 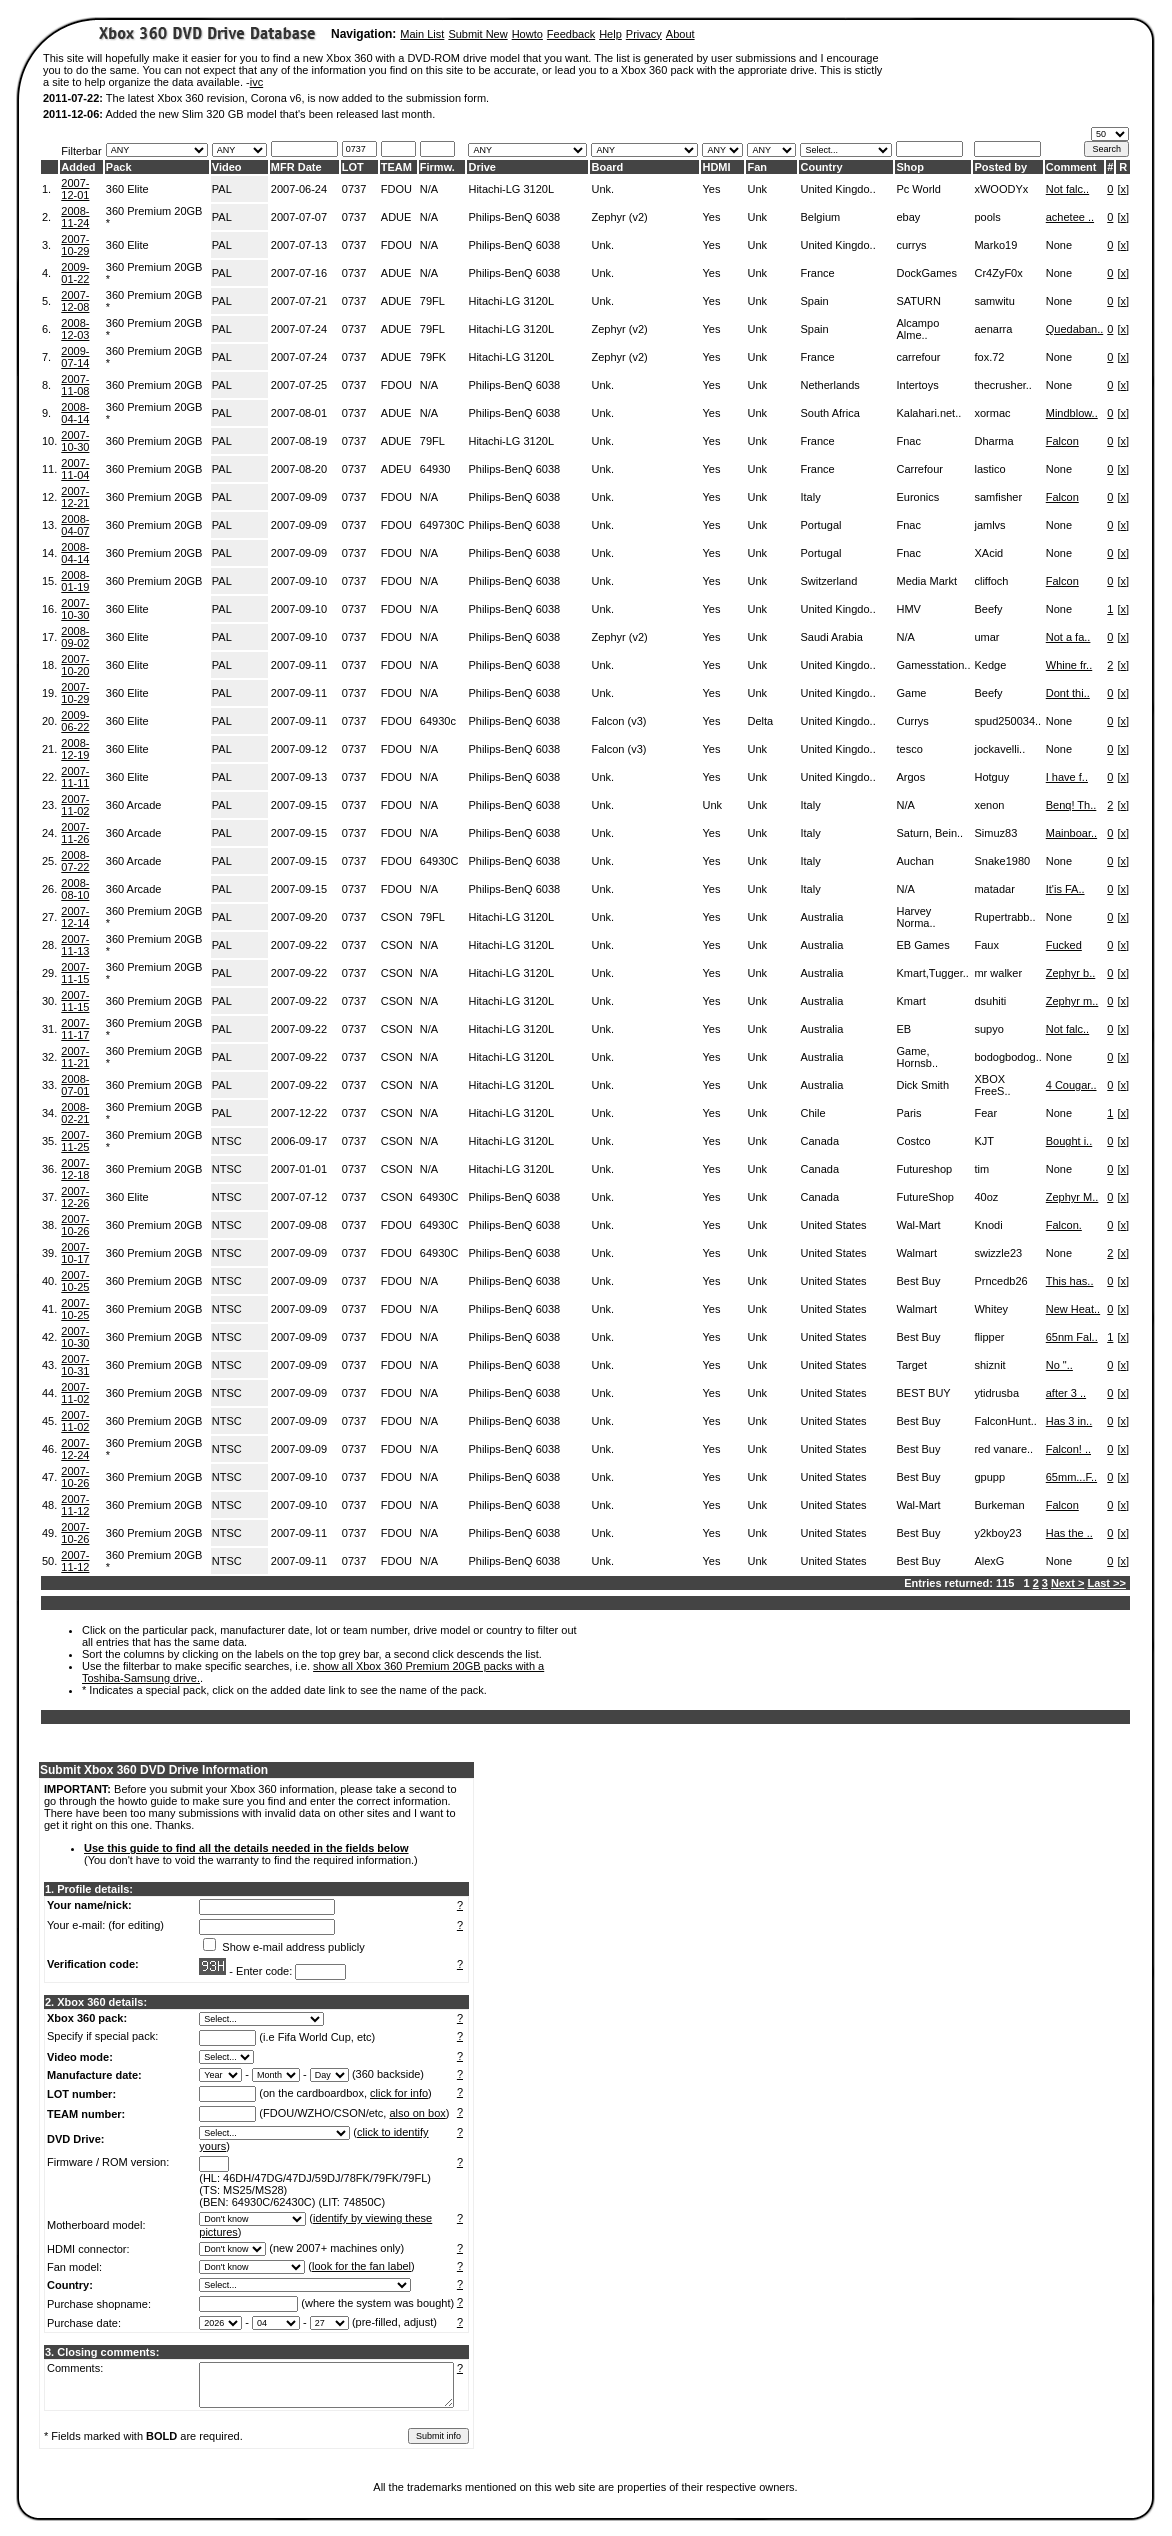 I want to click on 65nm Fal.., so click(x=1072, y=1337).